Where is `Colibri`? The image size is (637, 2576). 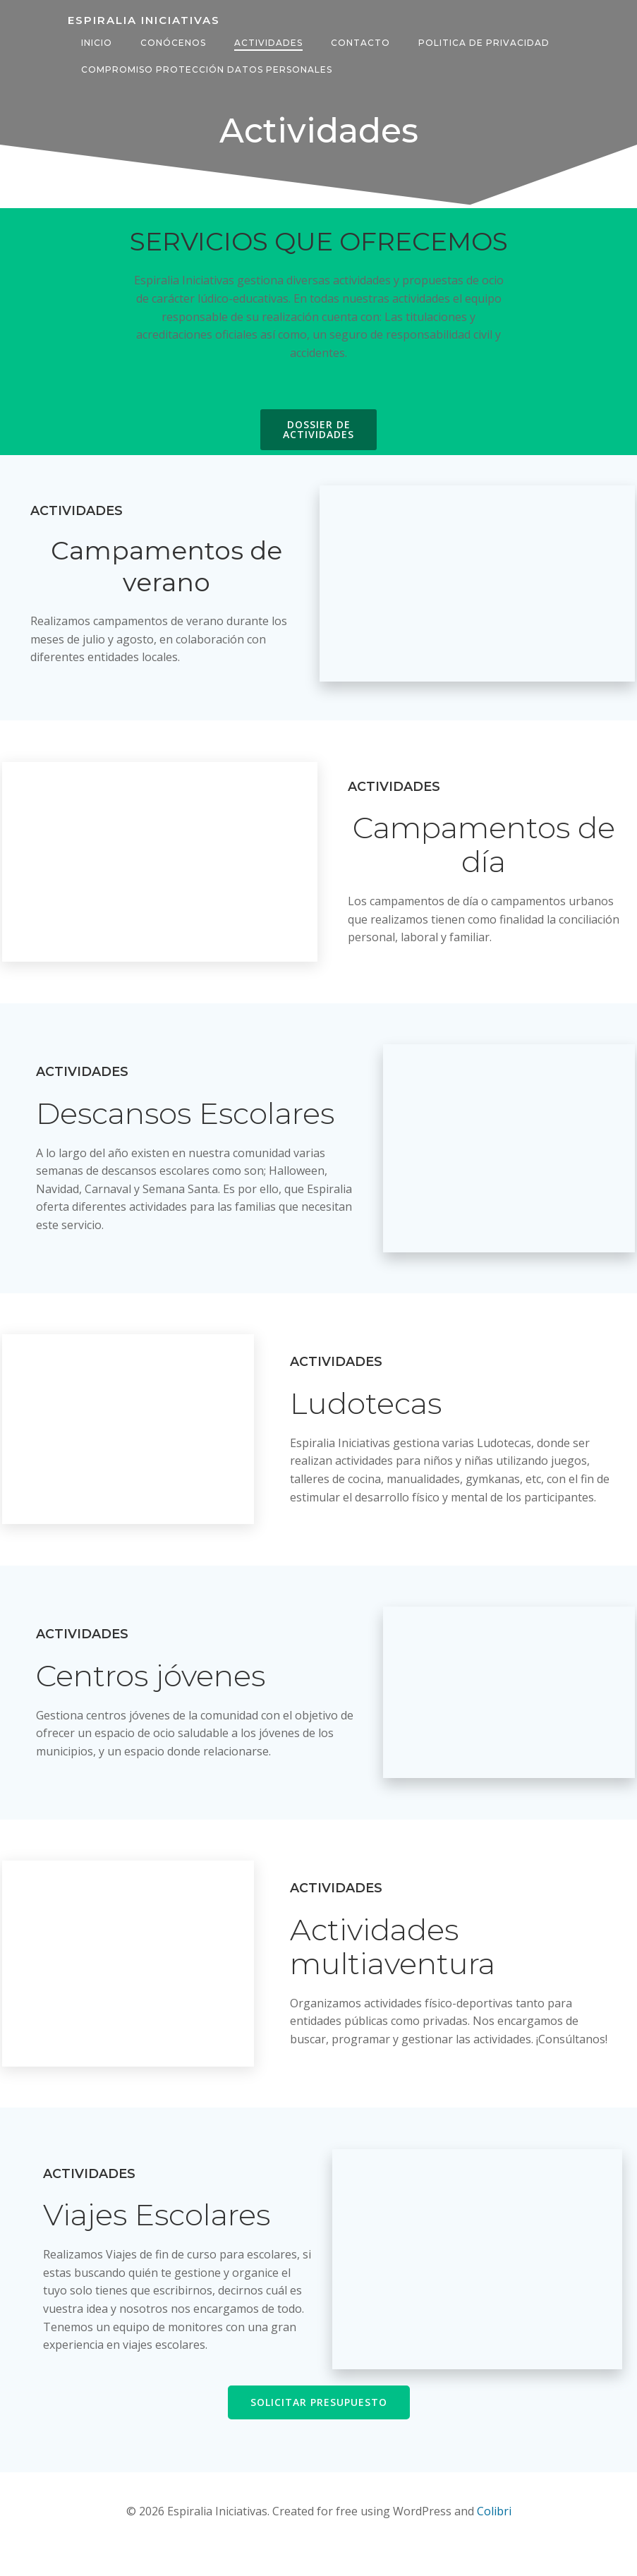
Colibri is located at coordinates (494, 2538).